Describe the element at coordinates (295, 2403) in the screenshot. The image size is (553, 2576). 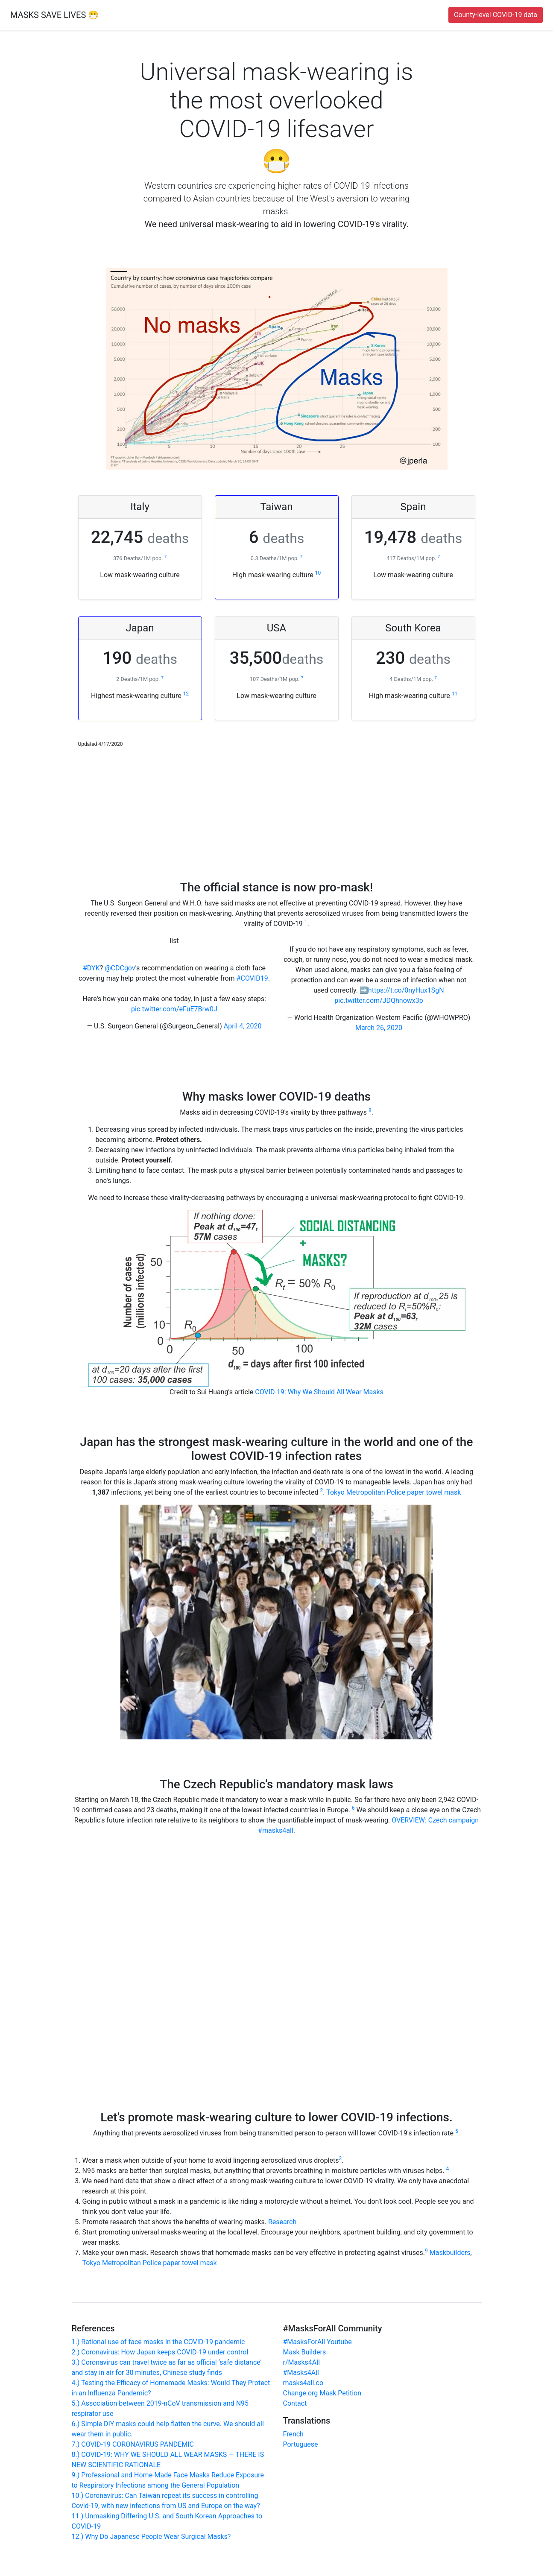
I see `Contact` at that location.